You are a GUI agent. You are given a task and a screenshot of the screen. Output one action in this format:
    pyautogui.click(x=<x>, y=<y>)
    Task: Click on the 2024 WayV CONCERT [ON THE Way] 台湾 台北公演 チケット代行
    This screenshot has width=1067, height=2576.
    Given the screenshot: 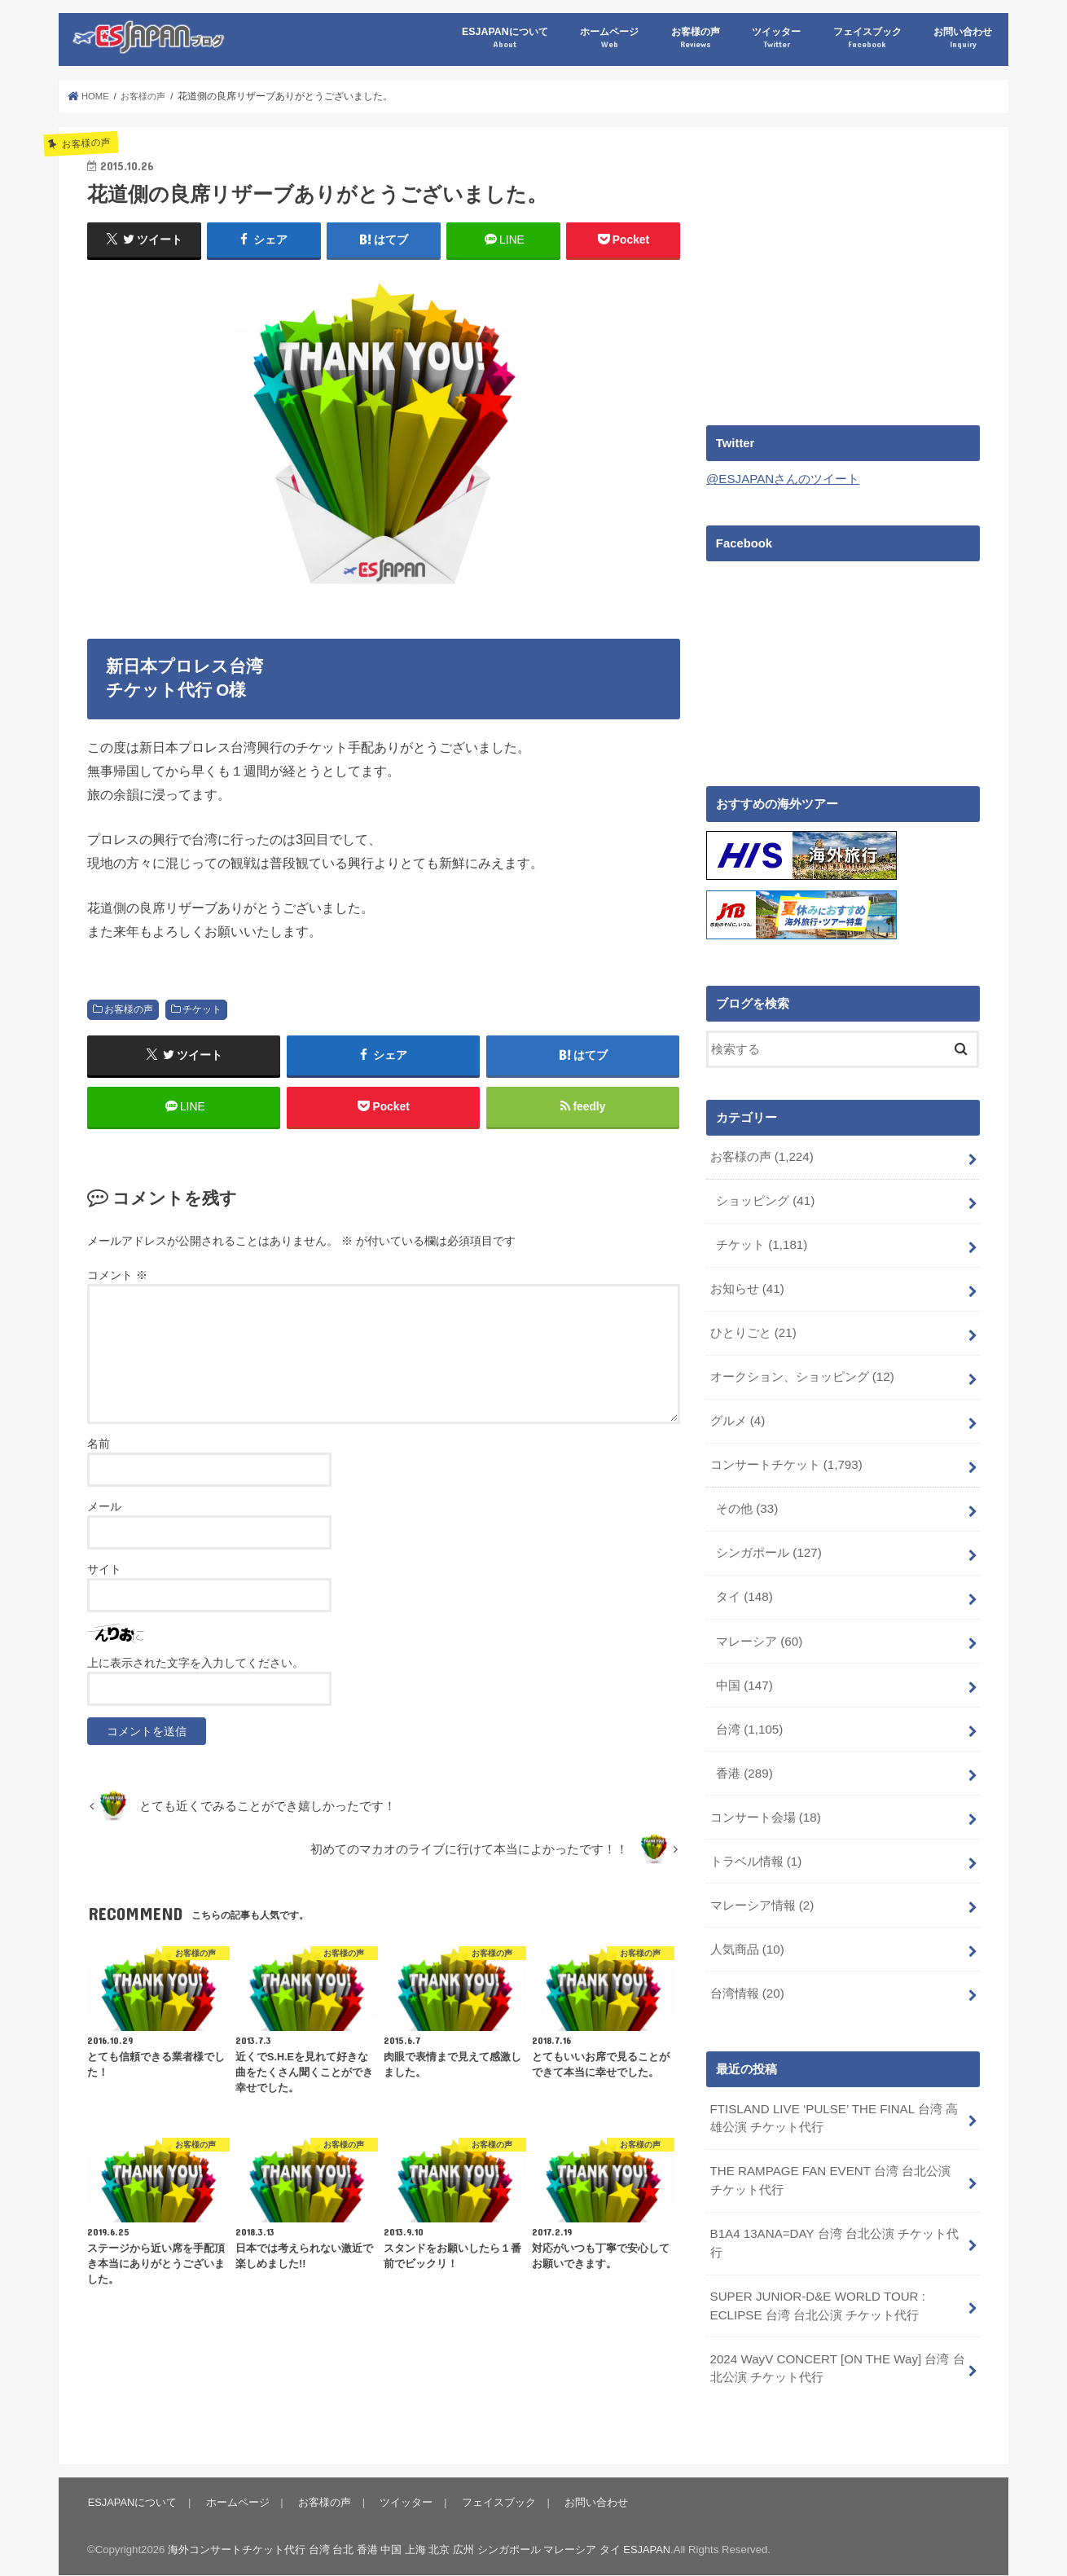 What is the action you would take?
    pyautogui.click(x=834, y=2343)
    